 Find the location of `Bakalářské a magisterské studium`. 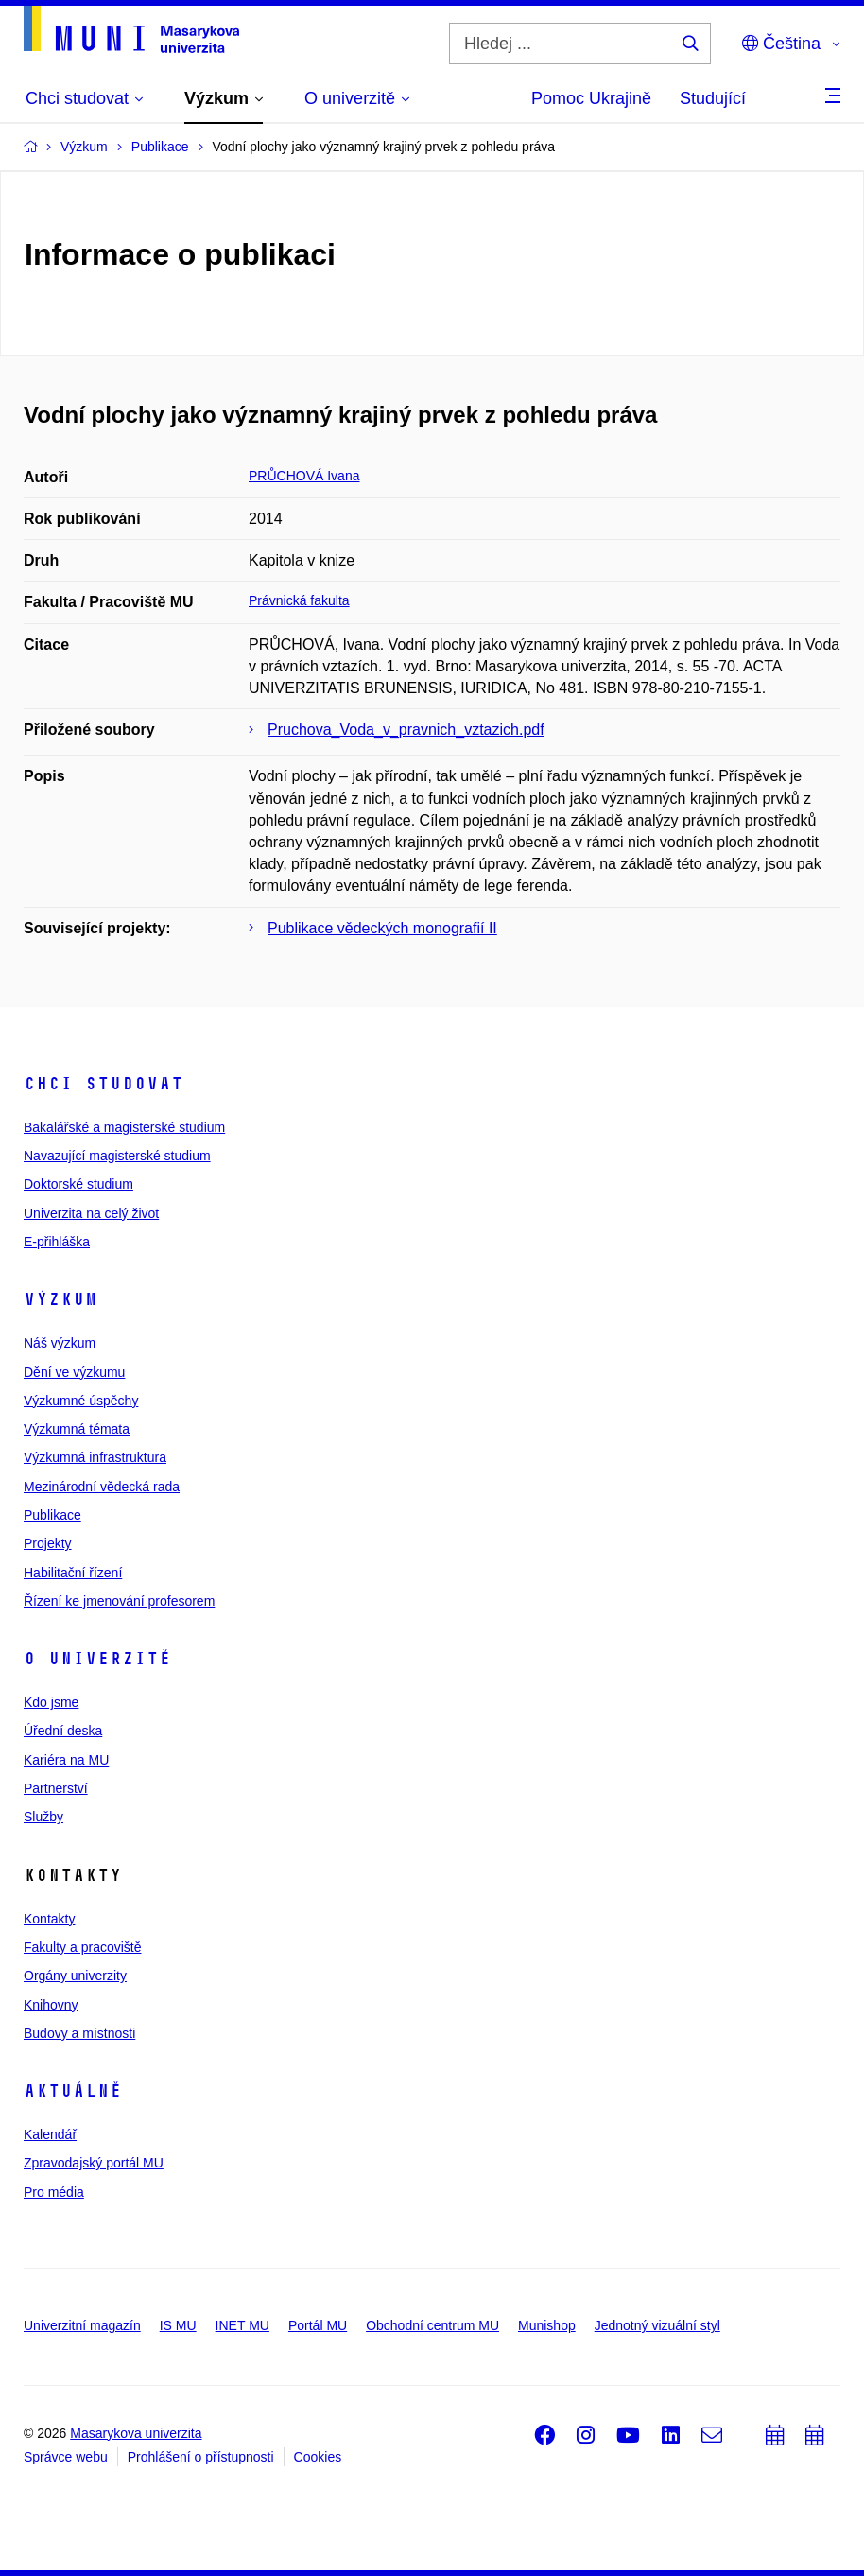

Bakalářské a magisterské studium is located at coordinates (124, 1127).